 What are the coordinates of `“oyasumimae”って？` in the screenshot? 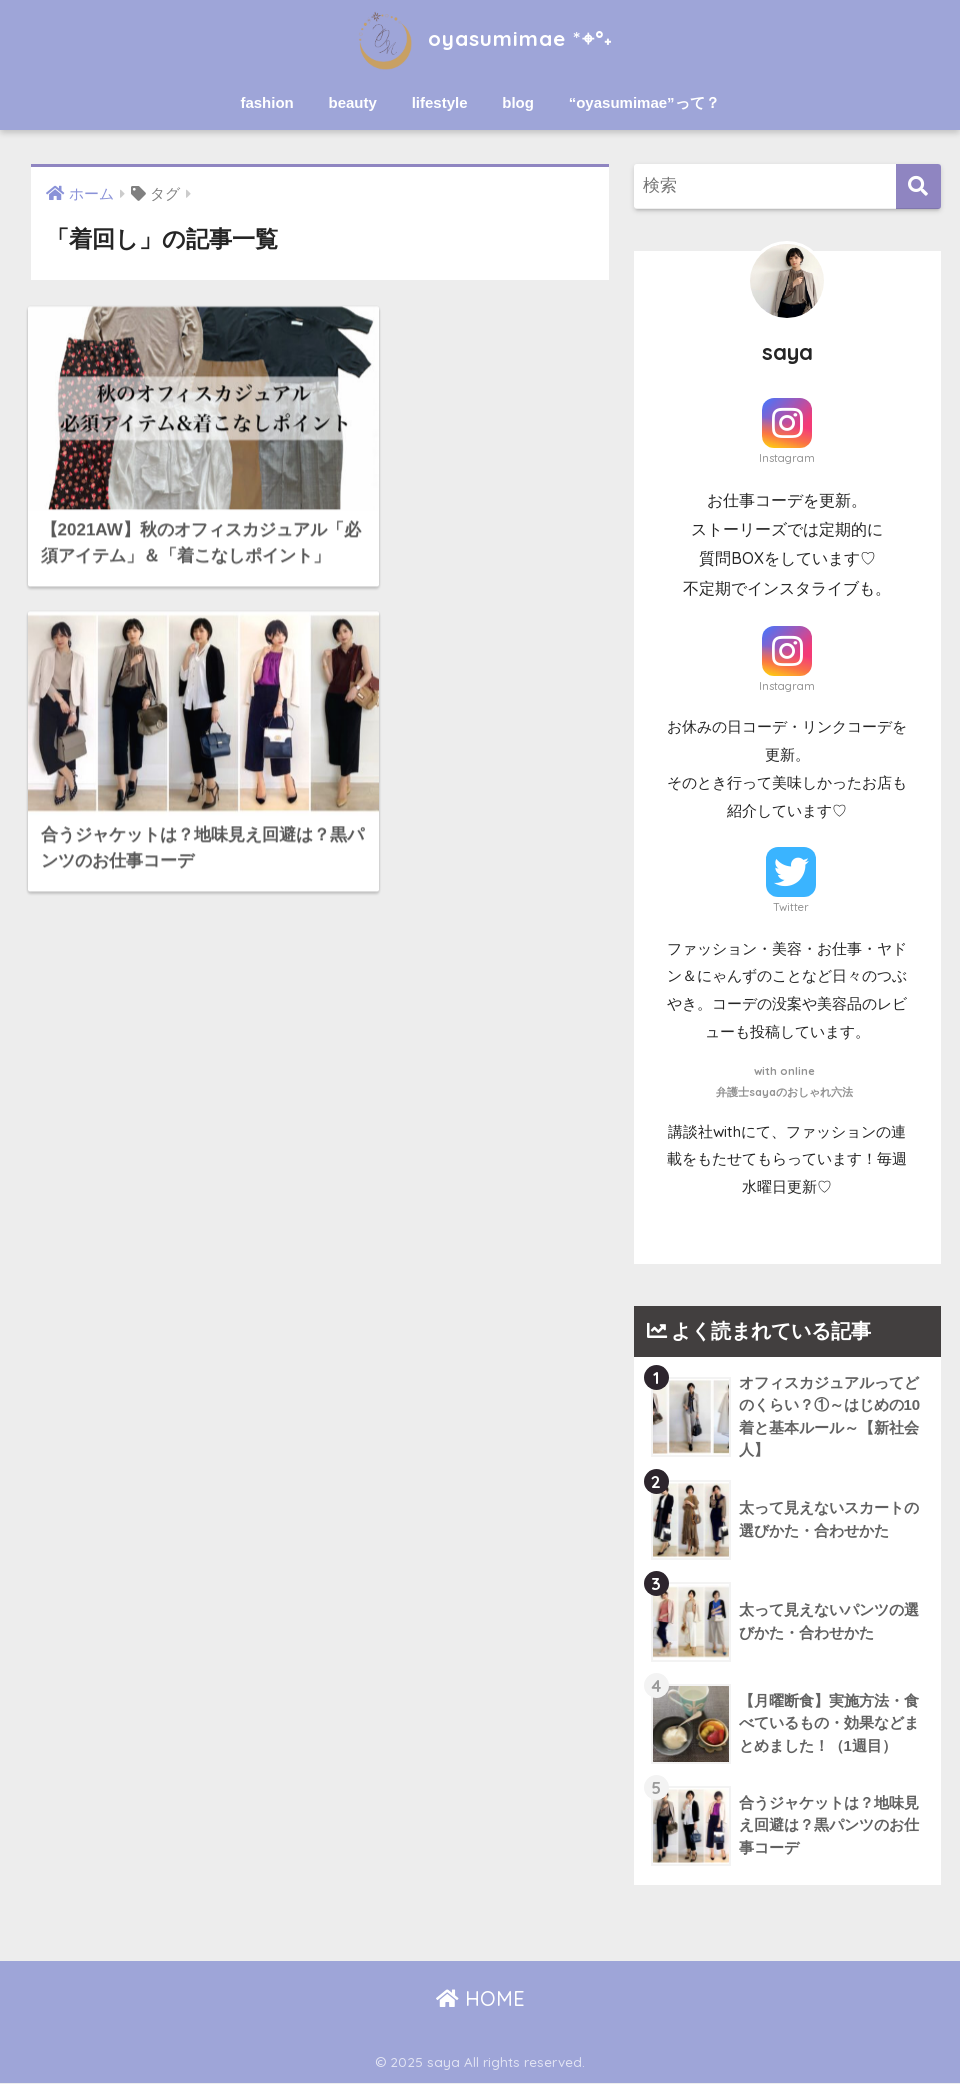 It's located at (644, 102).